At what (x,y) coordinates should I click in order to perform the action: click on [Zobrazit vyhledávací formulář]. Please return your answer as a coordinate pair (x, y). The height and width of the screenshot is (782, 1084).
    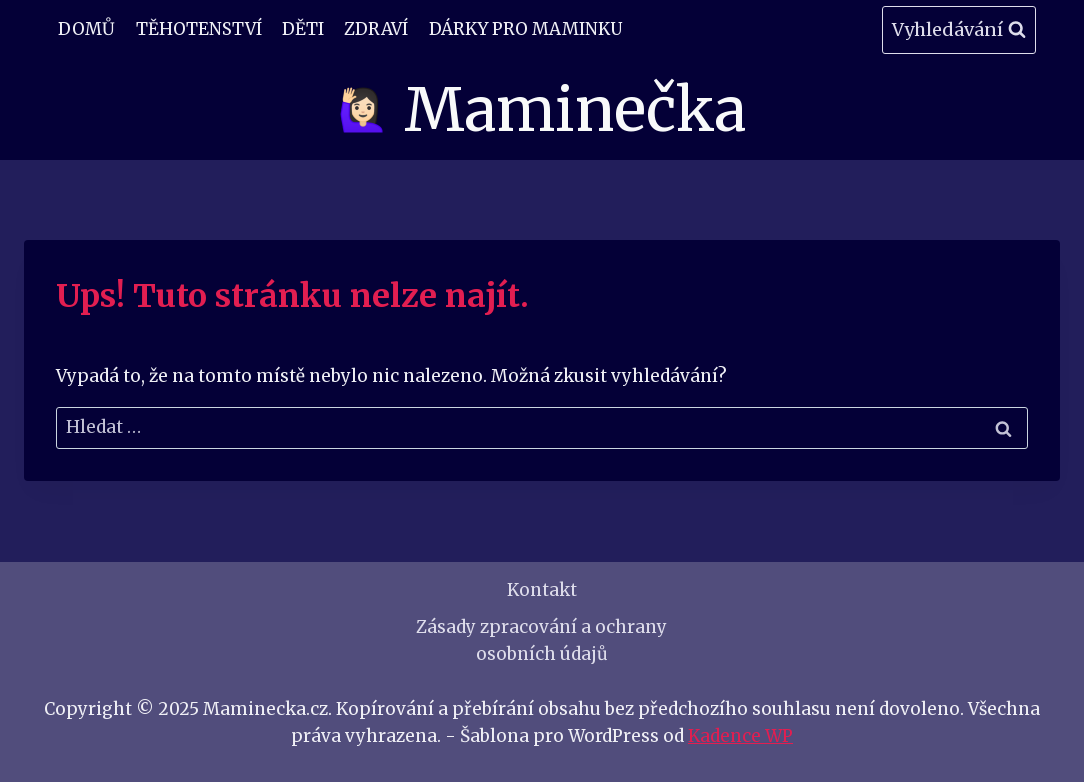
    Looking at the image, I should click on (959, 30).